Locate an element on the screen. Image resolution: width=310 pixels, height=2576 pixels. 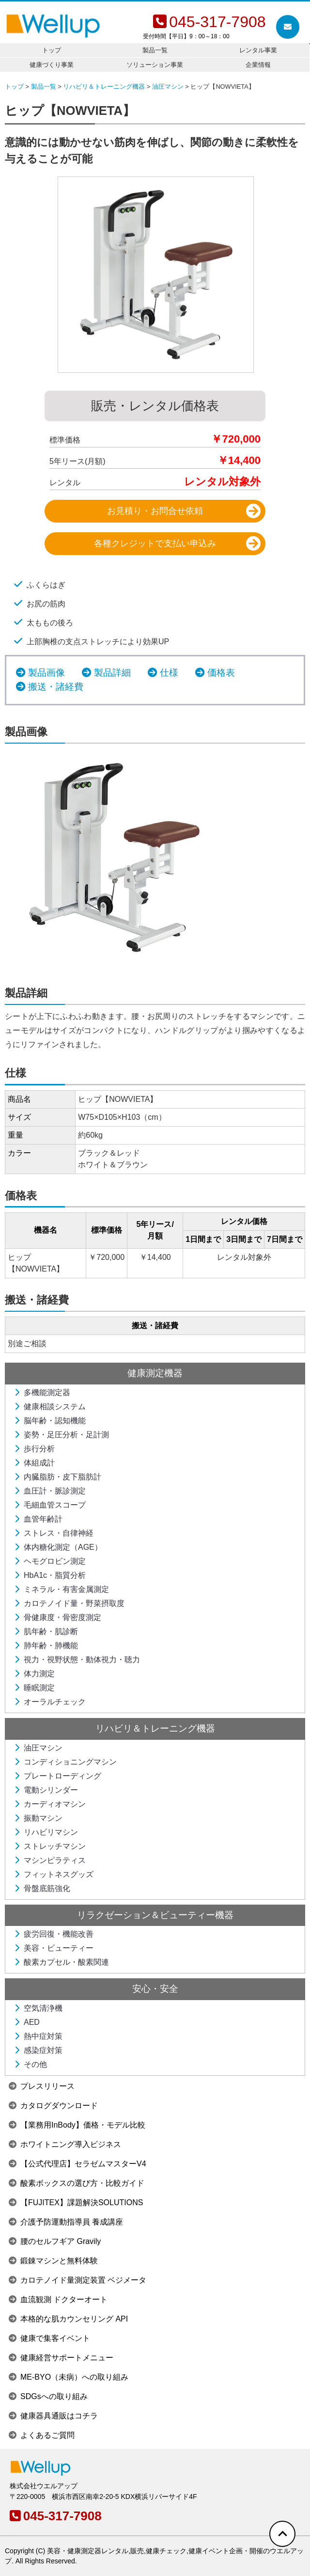
肺年齢・肺機能 is located at coordinates (46, 1645).